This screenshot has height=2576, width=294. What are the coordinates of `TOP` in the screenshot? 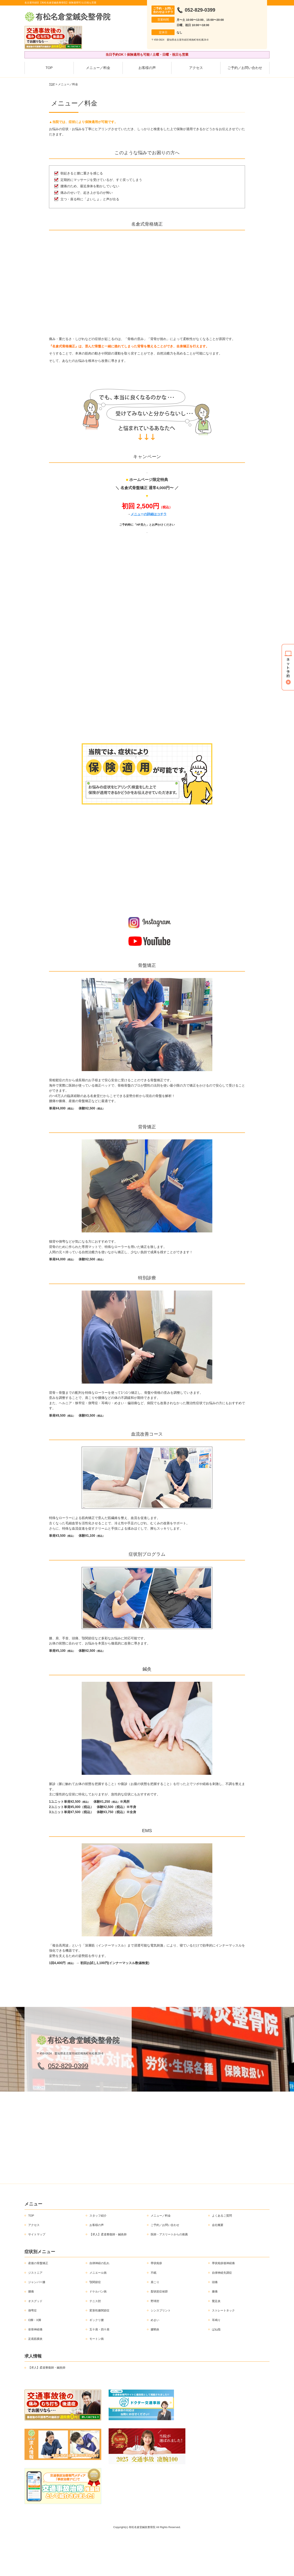 It's located at (49, 68).